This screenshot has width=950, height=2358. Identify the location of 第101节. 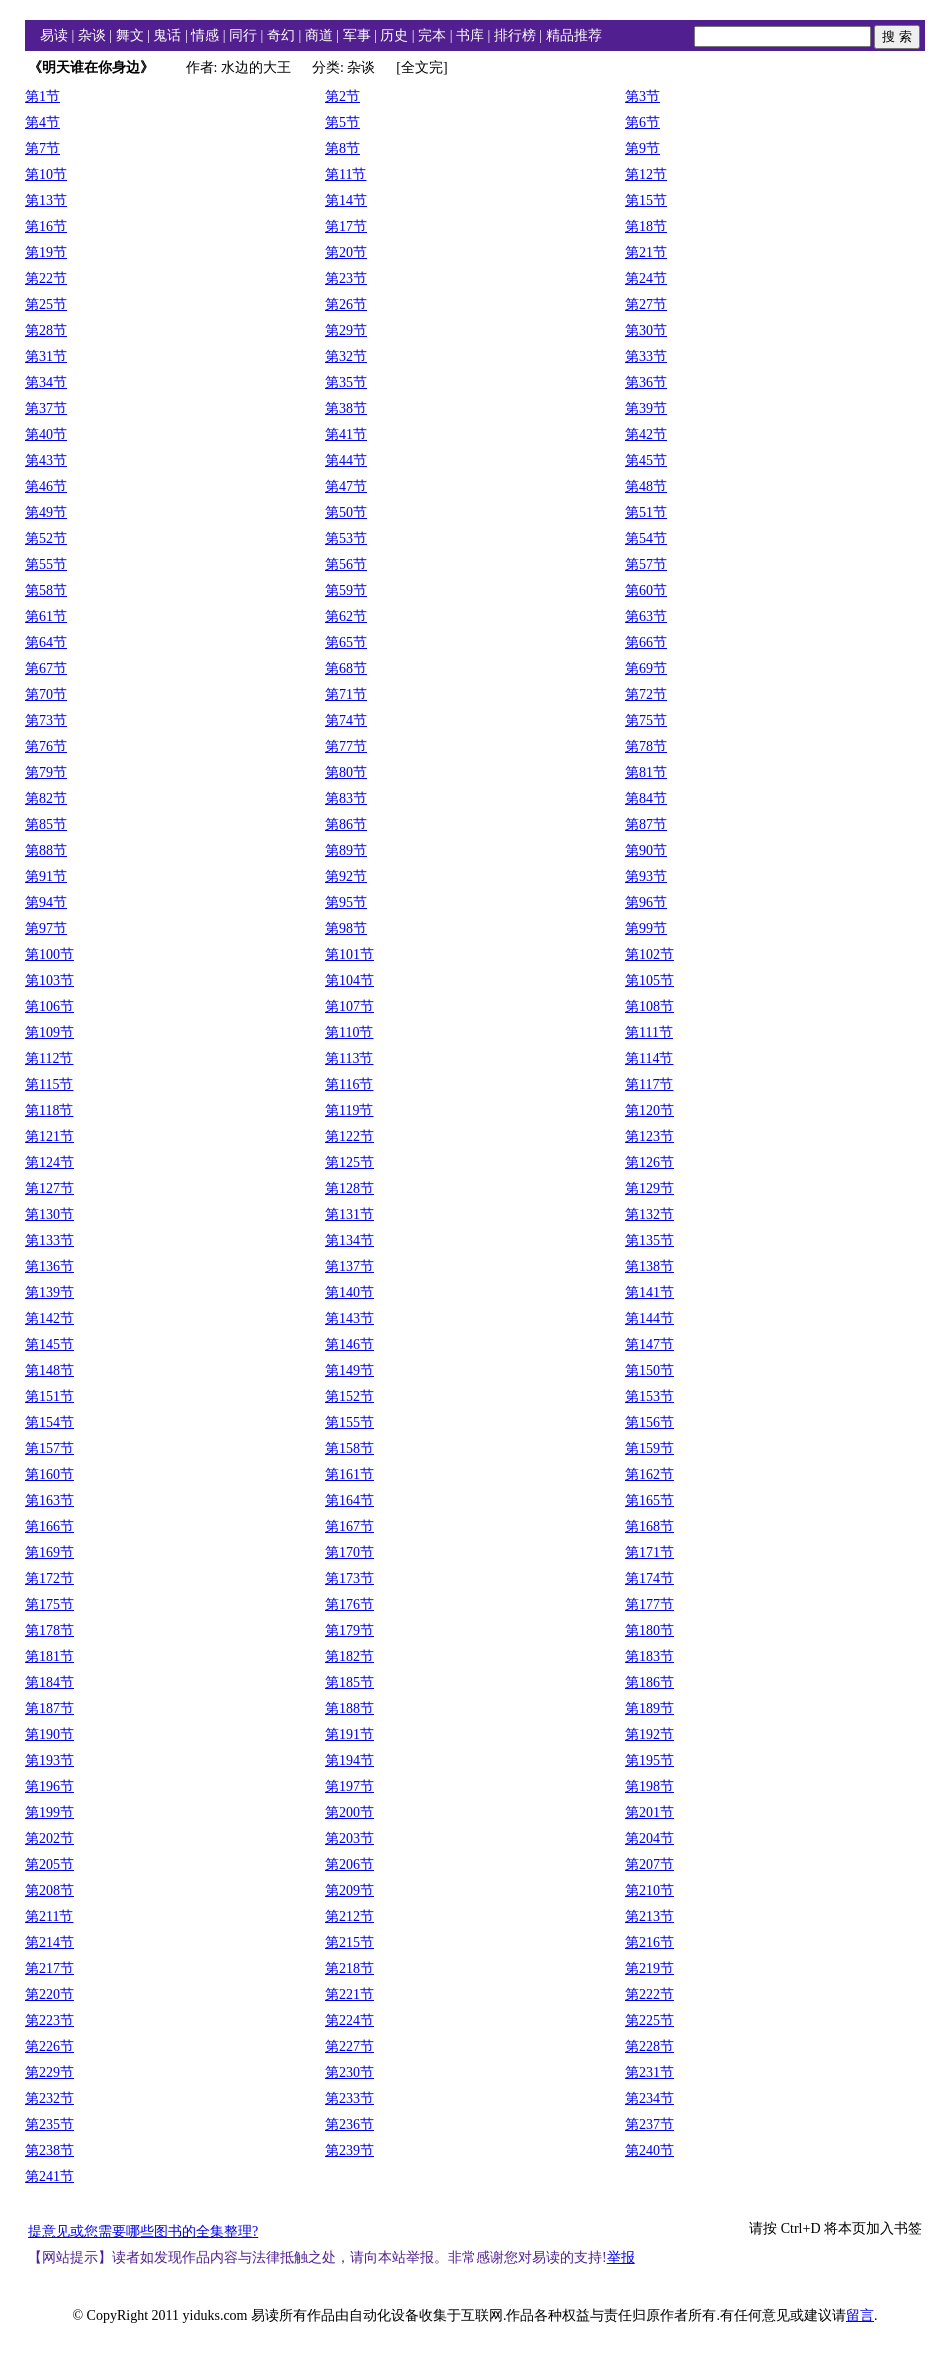
(349, 954).